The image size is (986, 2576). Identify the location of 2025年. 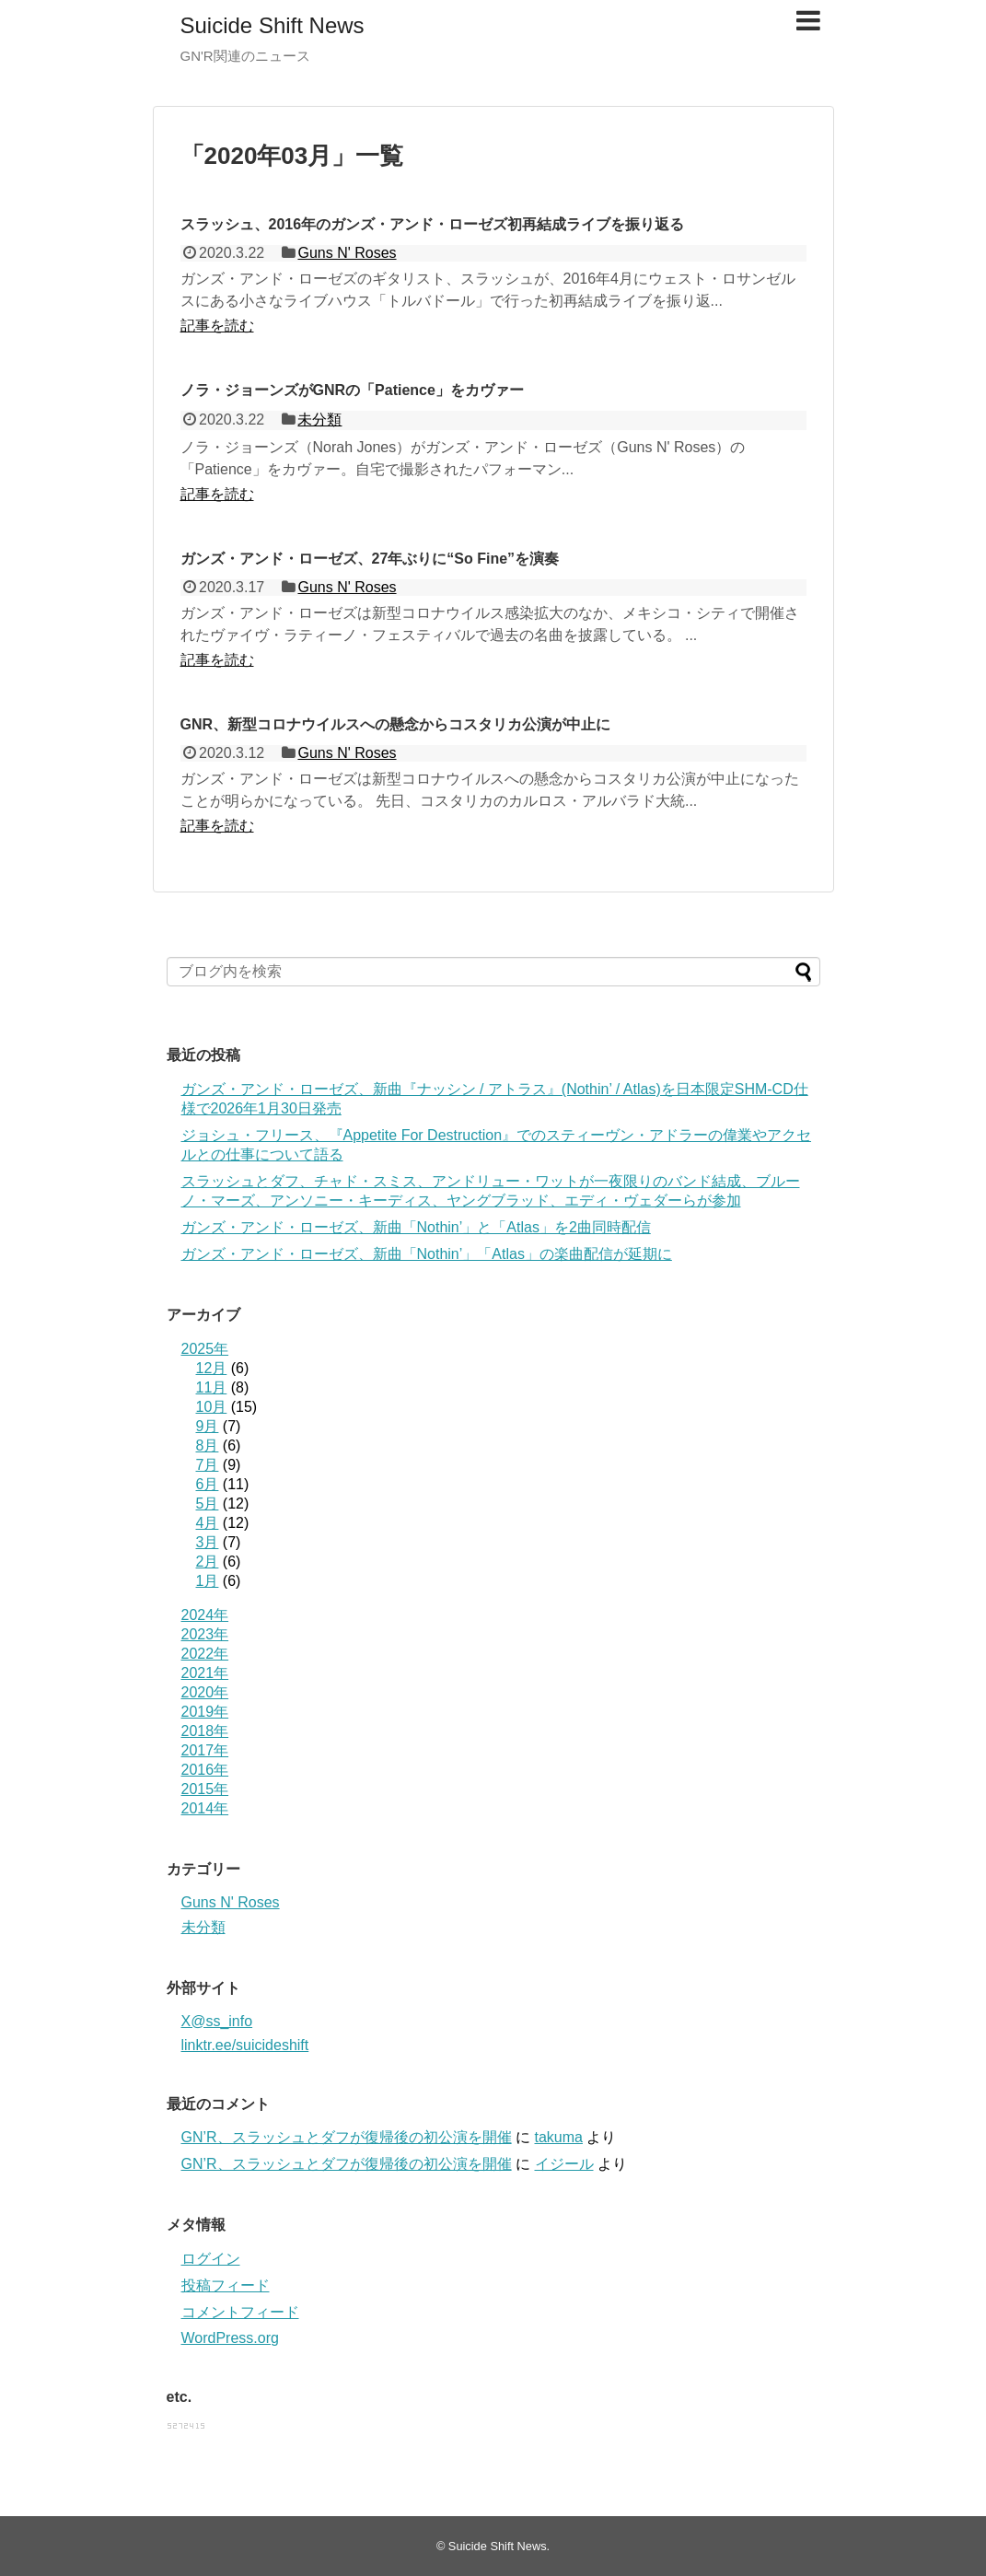
(205, 1349).